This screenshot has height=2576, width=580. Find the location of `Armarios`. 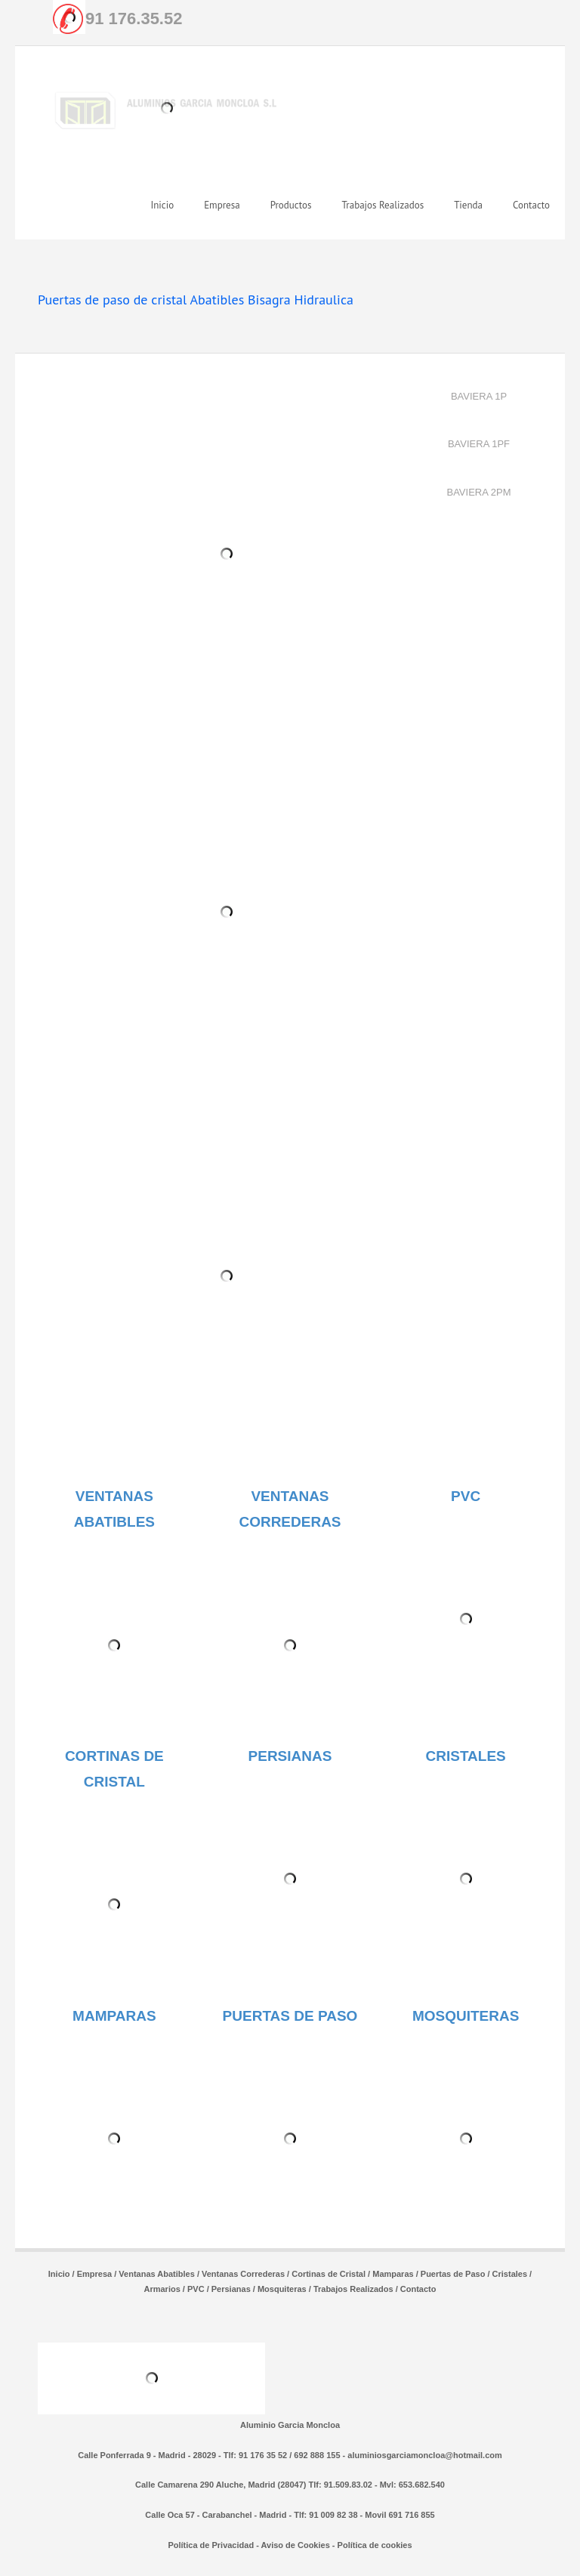

Armarios is located at coordinates (162, 2288).